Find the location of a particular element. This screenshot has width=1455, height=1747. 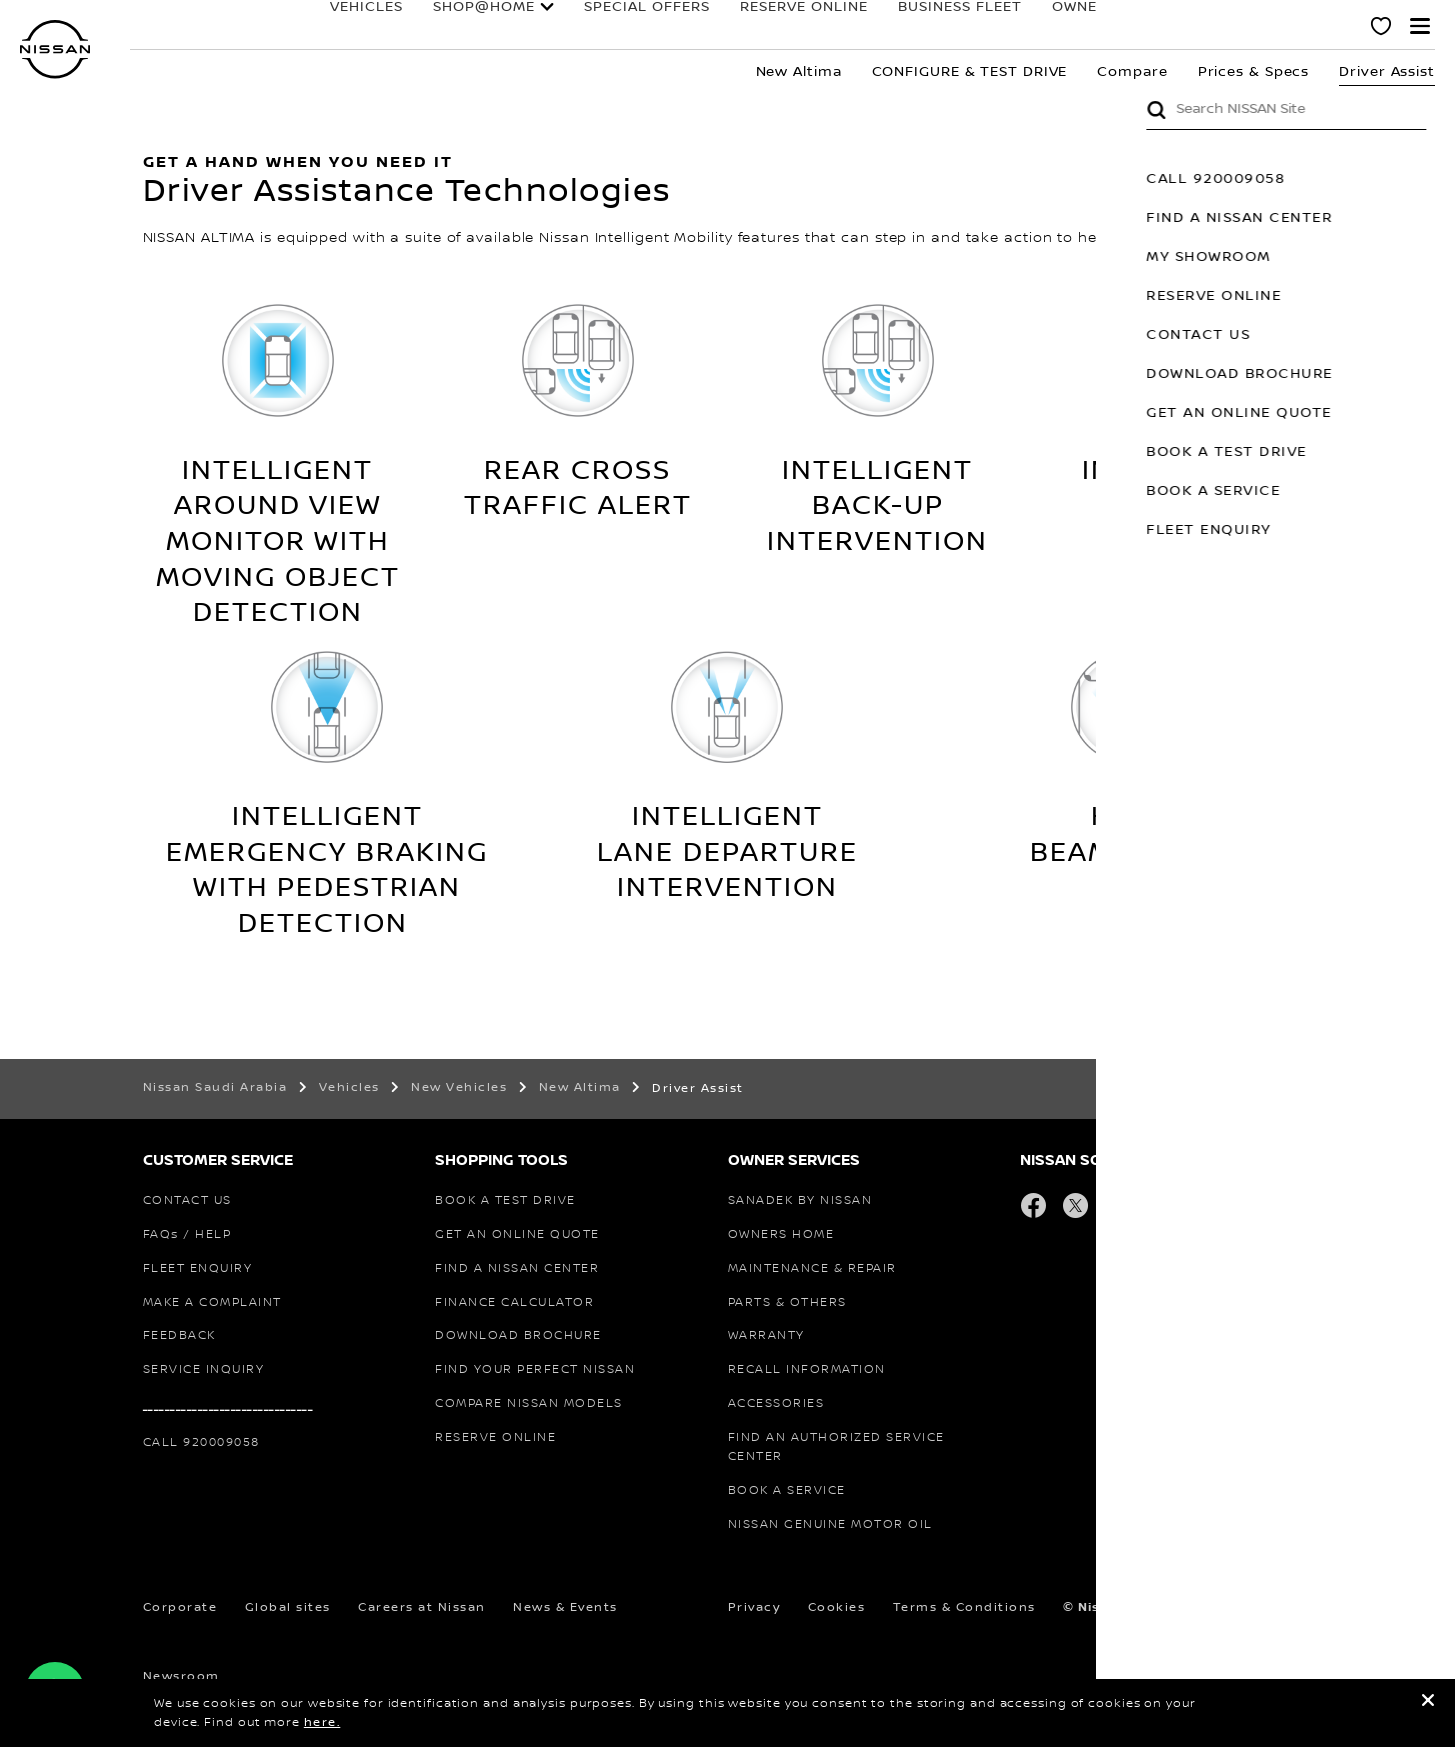

Privacy is located at coordinates (754, 1607).